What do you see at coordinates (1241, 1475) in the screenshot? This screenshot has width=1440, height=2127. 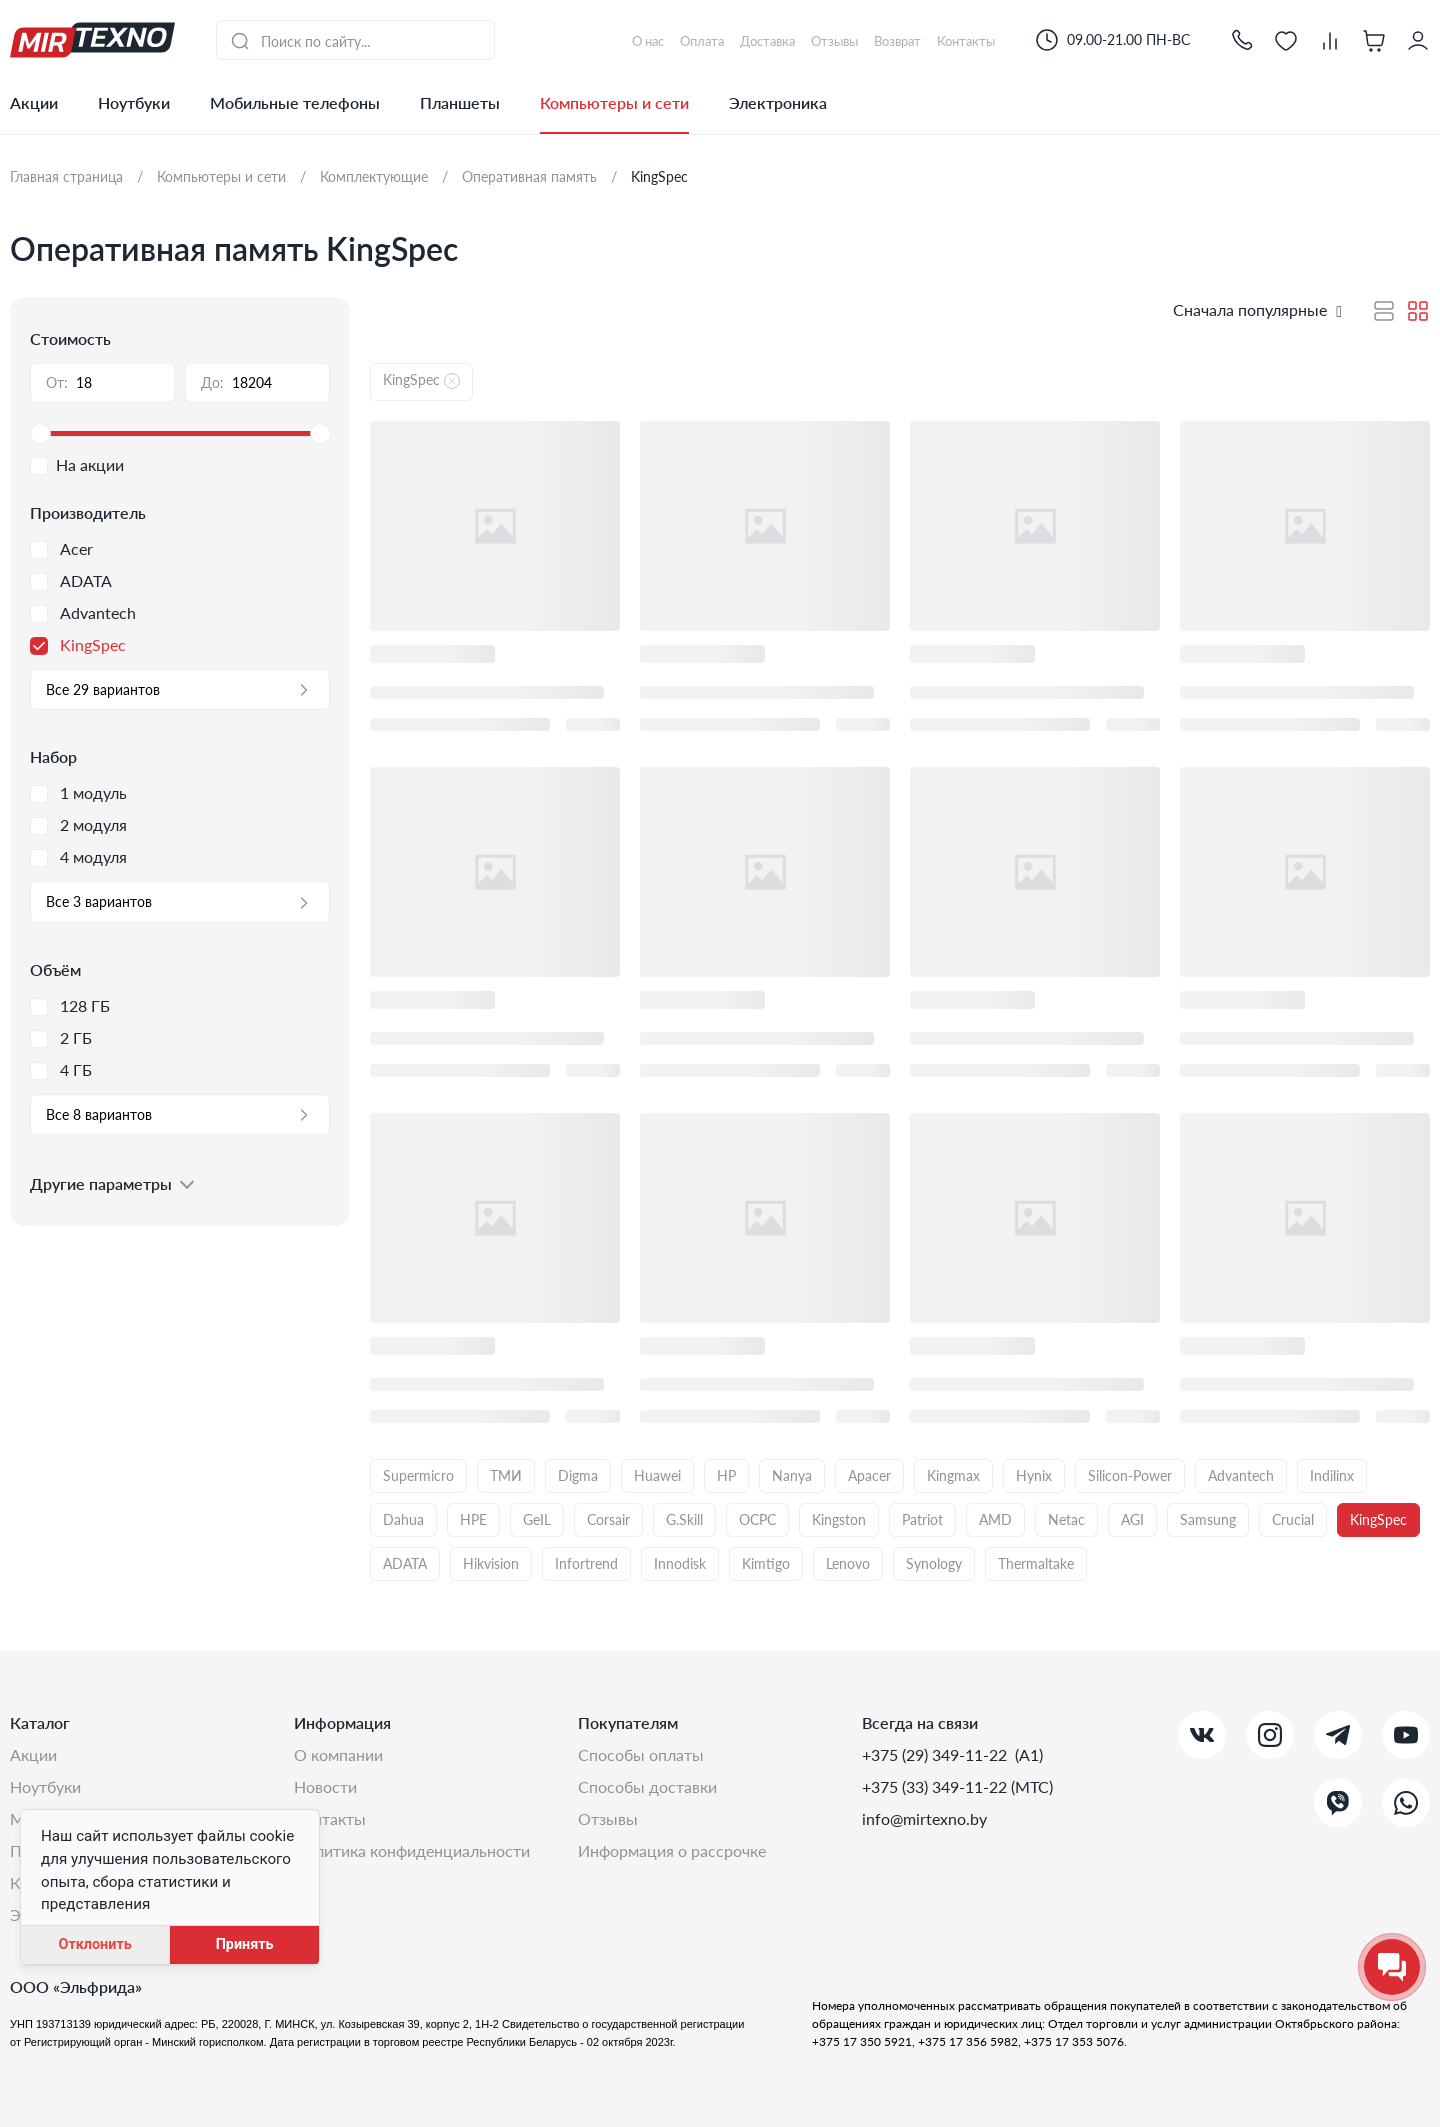 I see `Advantech` at bounding box center [1241, 1475].